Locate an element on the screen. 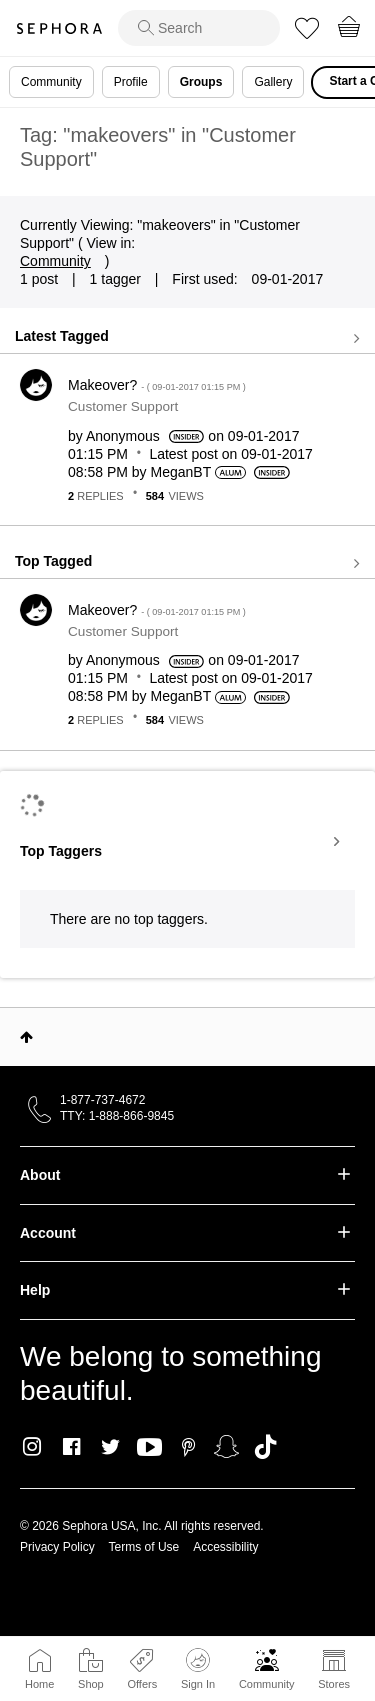 The width and height of the screenshot is (375, 1701). View Tagging Leaderboards for "Customer Support" is located at coordinates (187, 842).